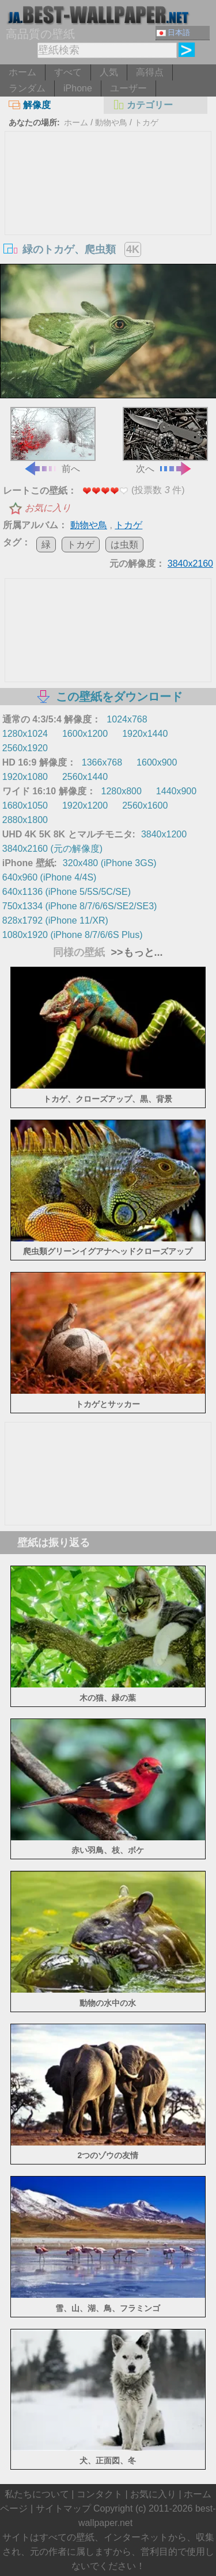 This screenshot has width=216, height=2576. I want to click on 人気, so click(109, 72).